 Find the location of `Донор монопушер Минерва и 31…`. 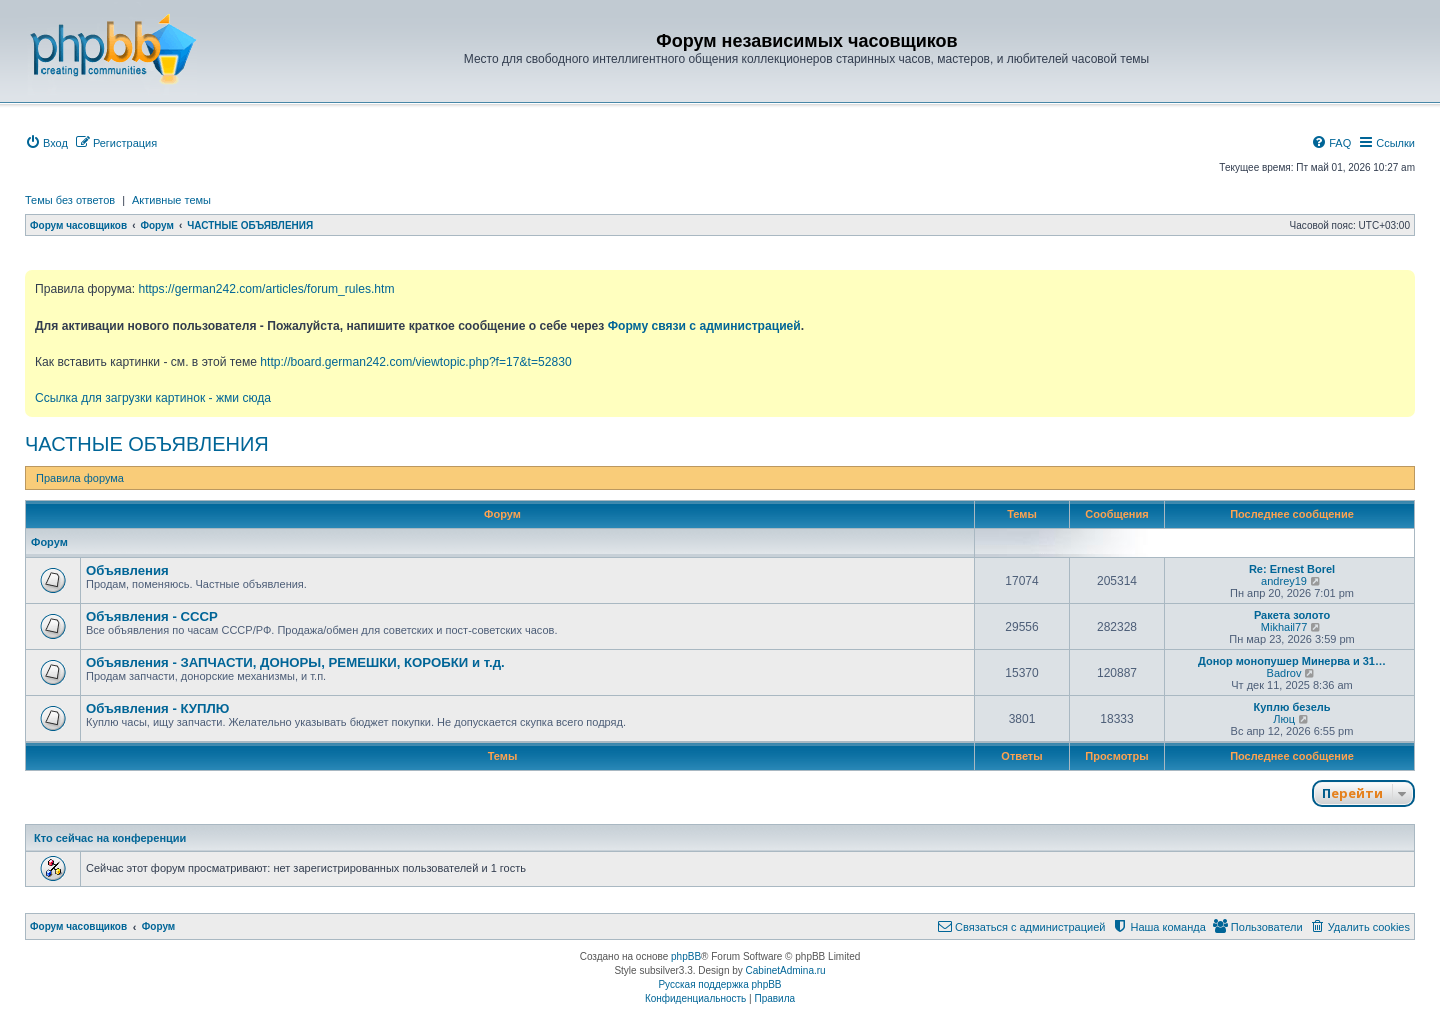

Донор монопушер Минерва и 31… is located at coordinates (1292, 661).